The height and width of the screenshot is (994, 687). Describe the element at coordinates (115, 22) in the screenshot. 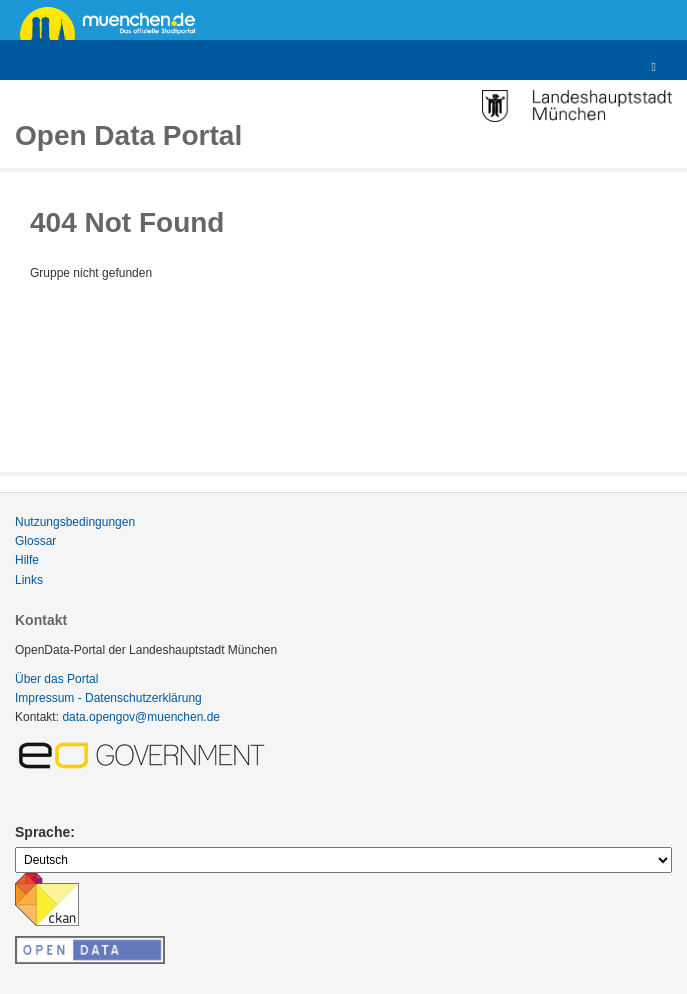

I see `muenchen.de` at that location.